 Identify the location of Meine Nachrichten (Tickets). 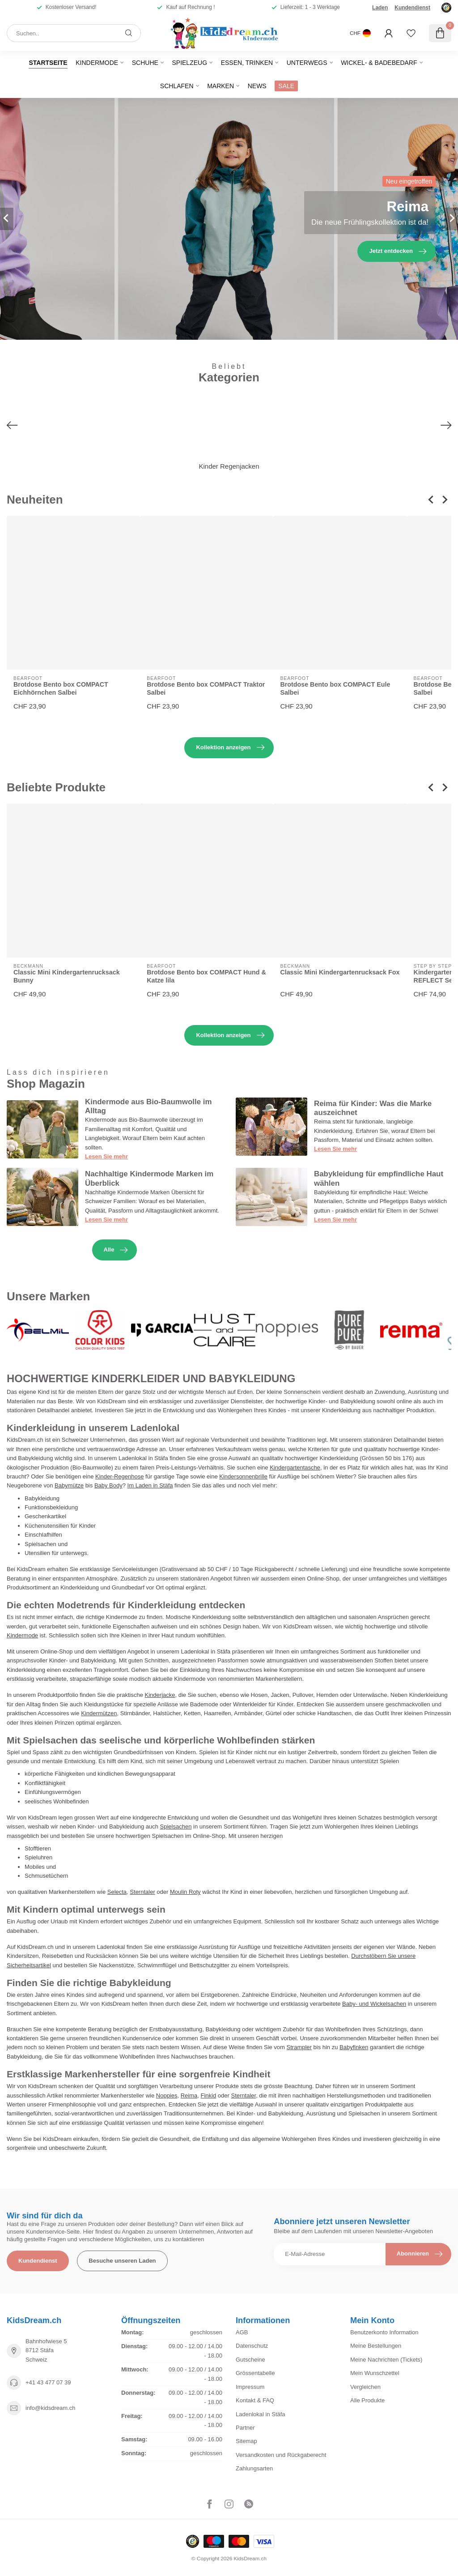
(386, 2359).